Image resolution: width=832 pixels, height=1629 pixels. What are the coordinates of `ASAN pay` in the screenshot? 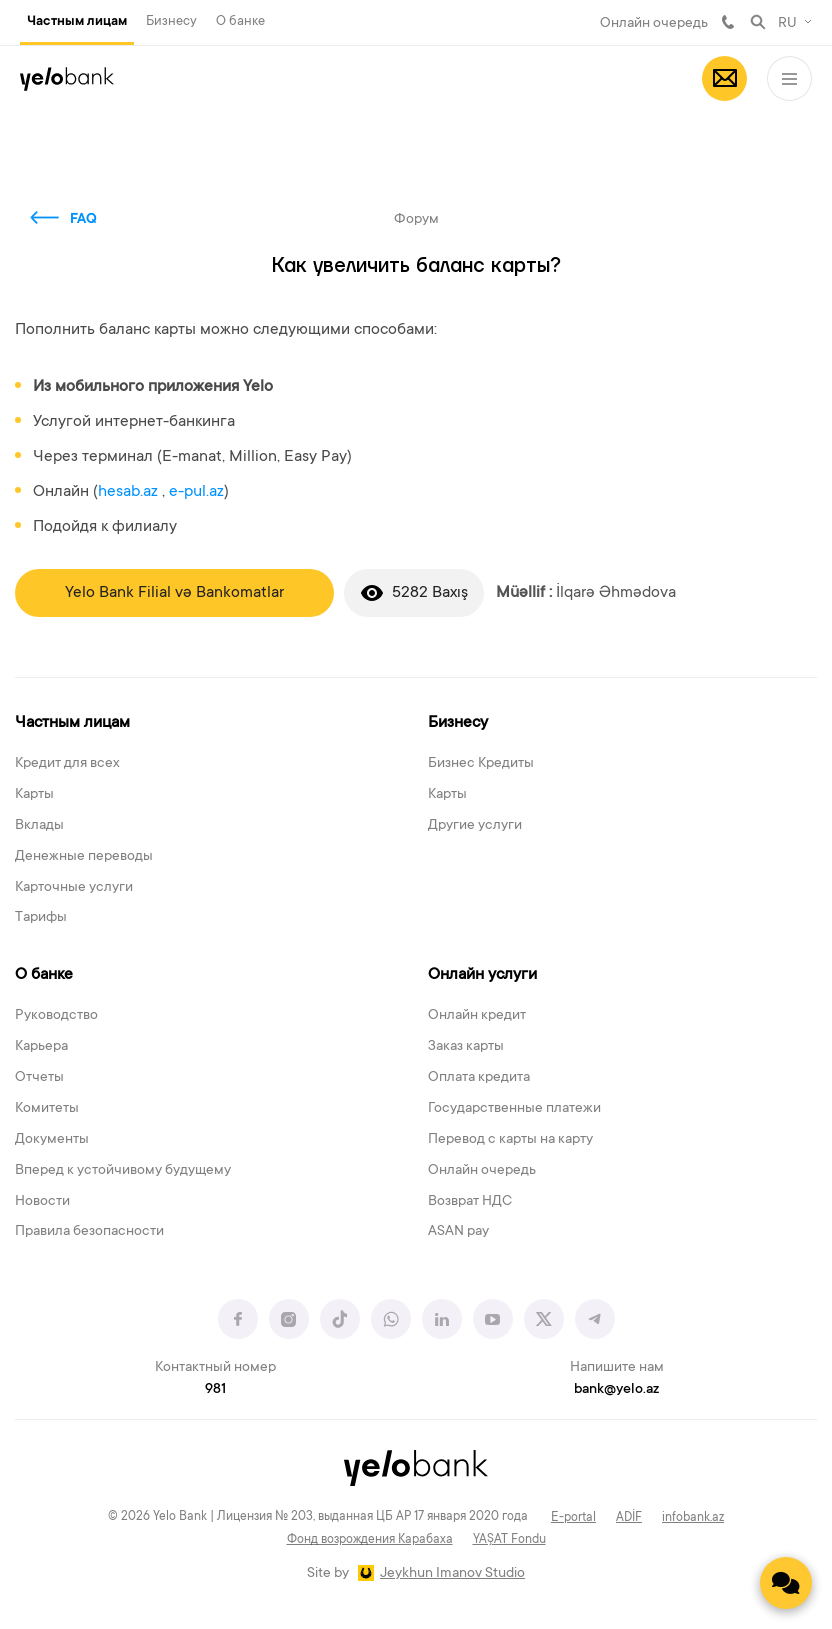 It's located at (458, 1232).